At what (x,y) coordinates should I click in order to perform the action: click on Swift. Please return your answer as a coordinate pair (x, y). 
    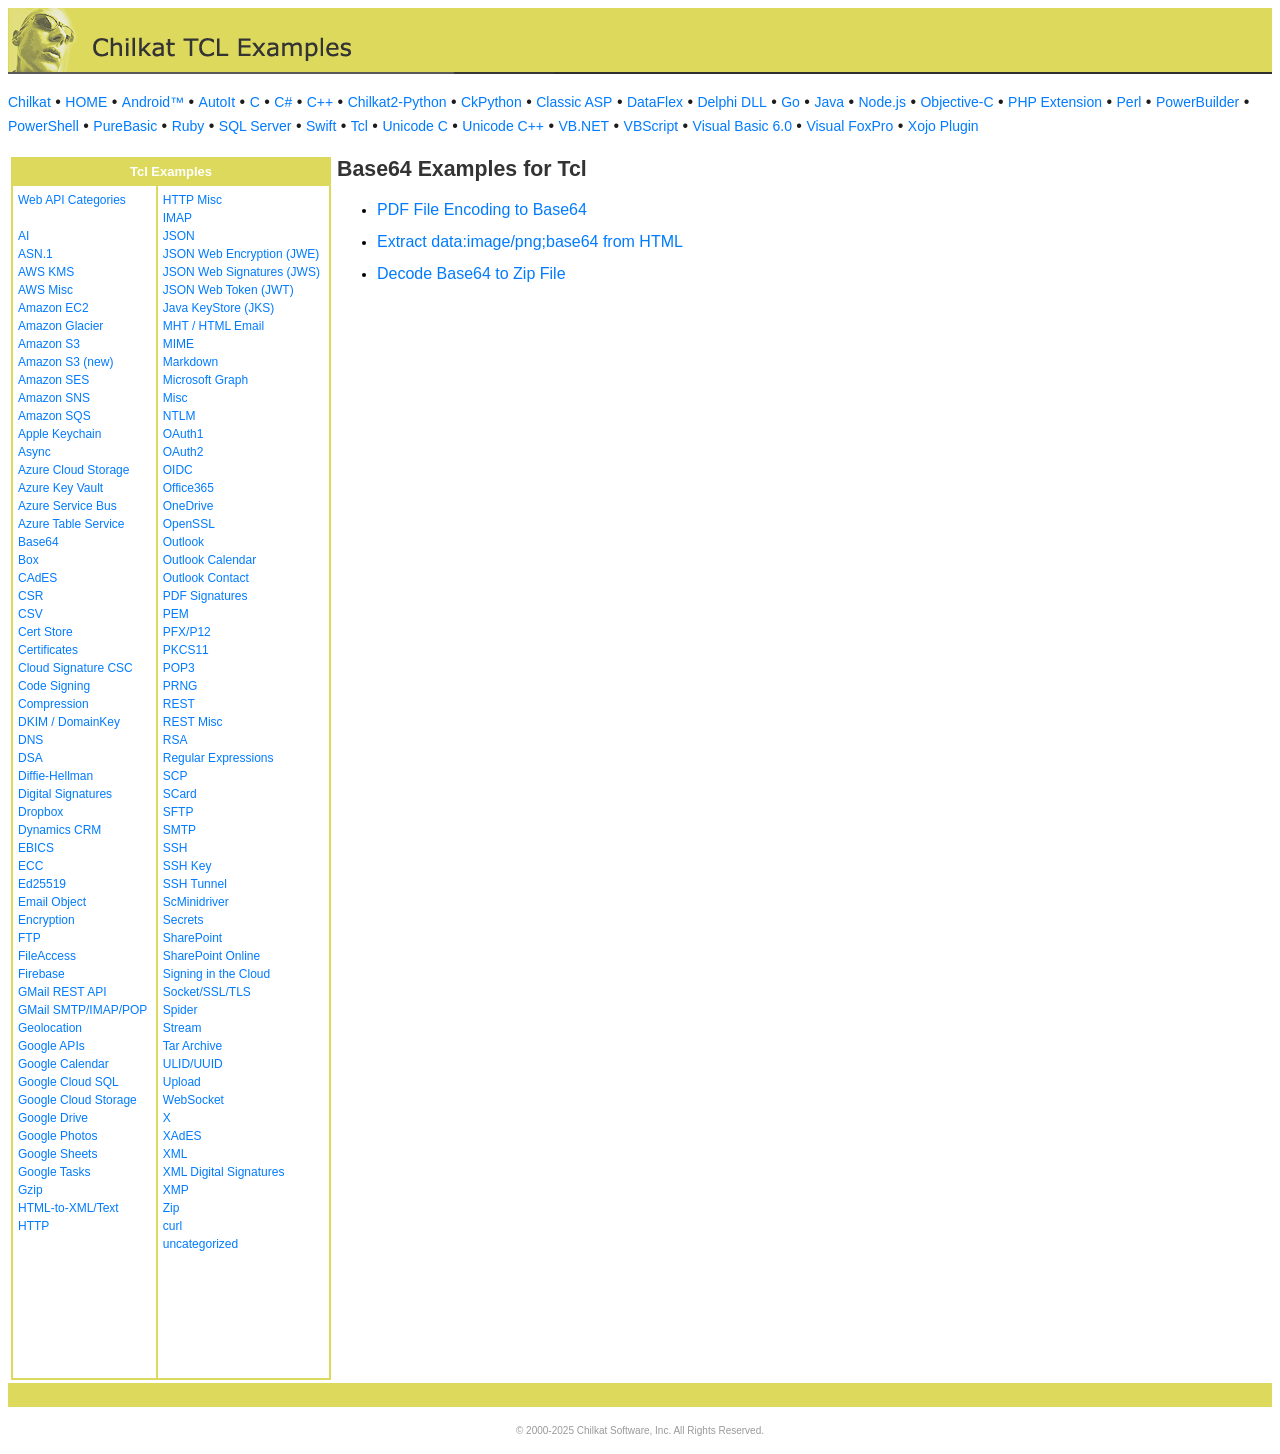
    Looking at the image, I should click on (321, 126).